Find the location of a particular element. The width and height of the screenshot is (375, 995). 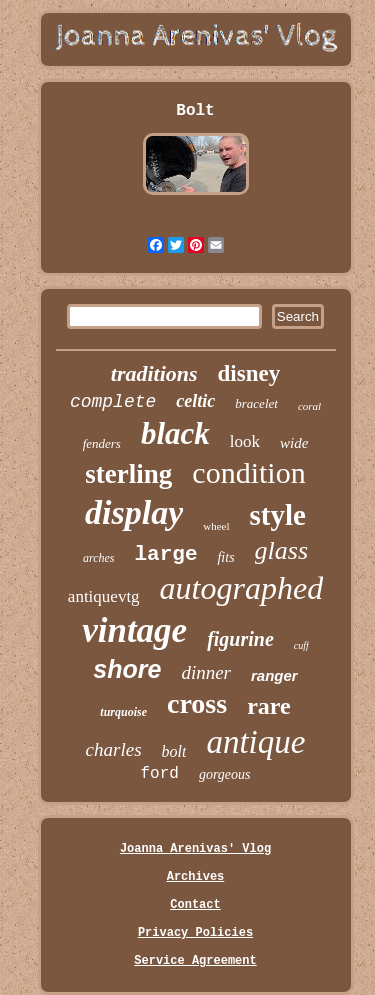

ranger is located at coordinates (274, 675).